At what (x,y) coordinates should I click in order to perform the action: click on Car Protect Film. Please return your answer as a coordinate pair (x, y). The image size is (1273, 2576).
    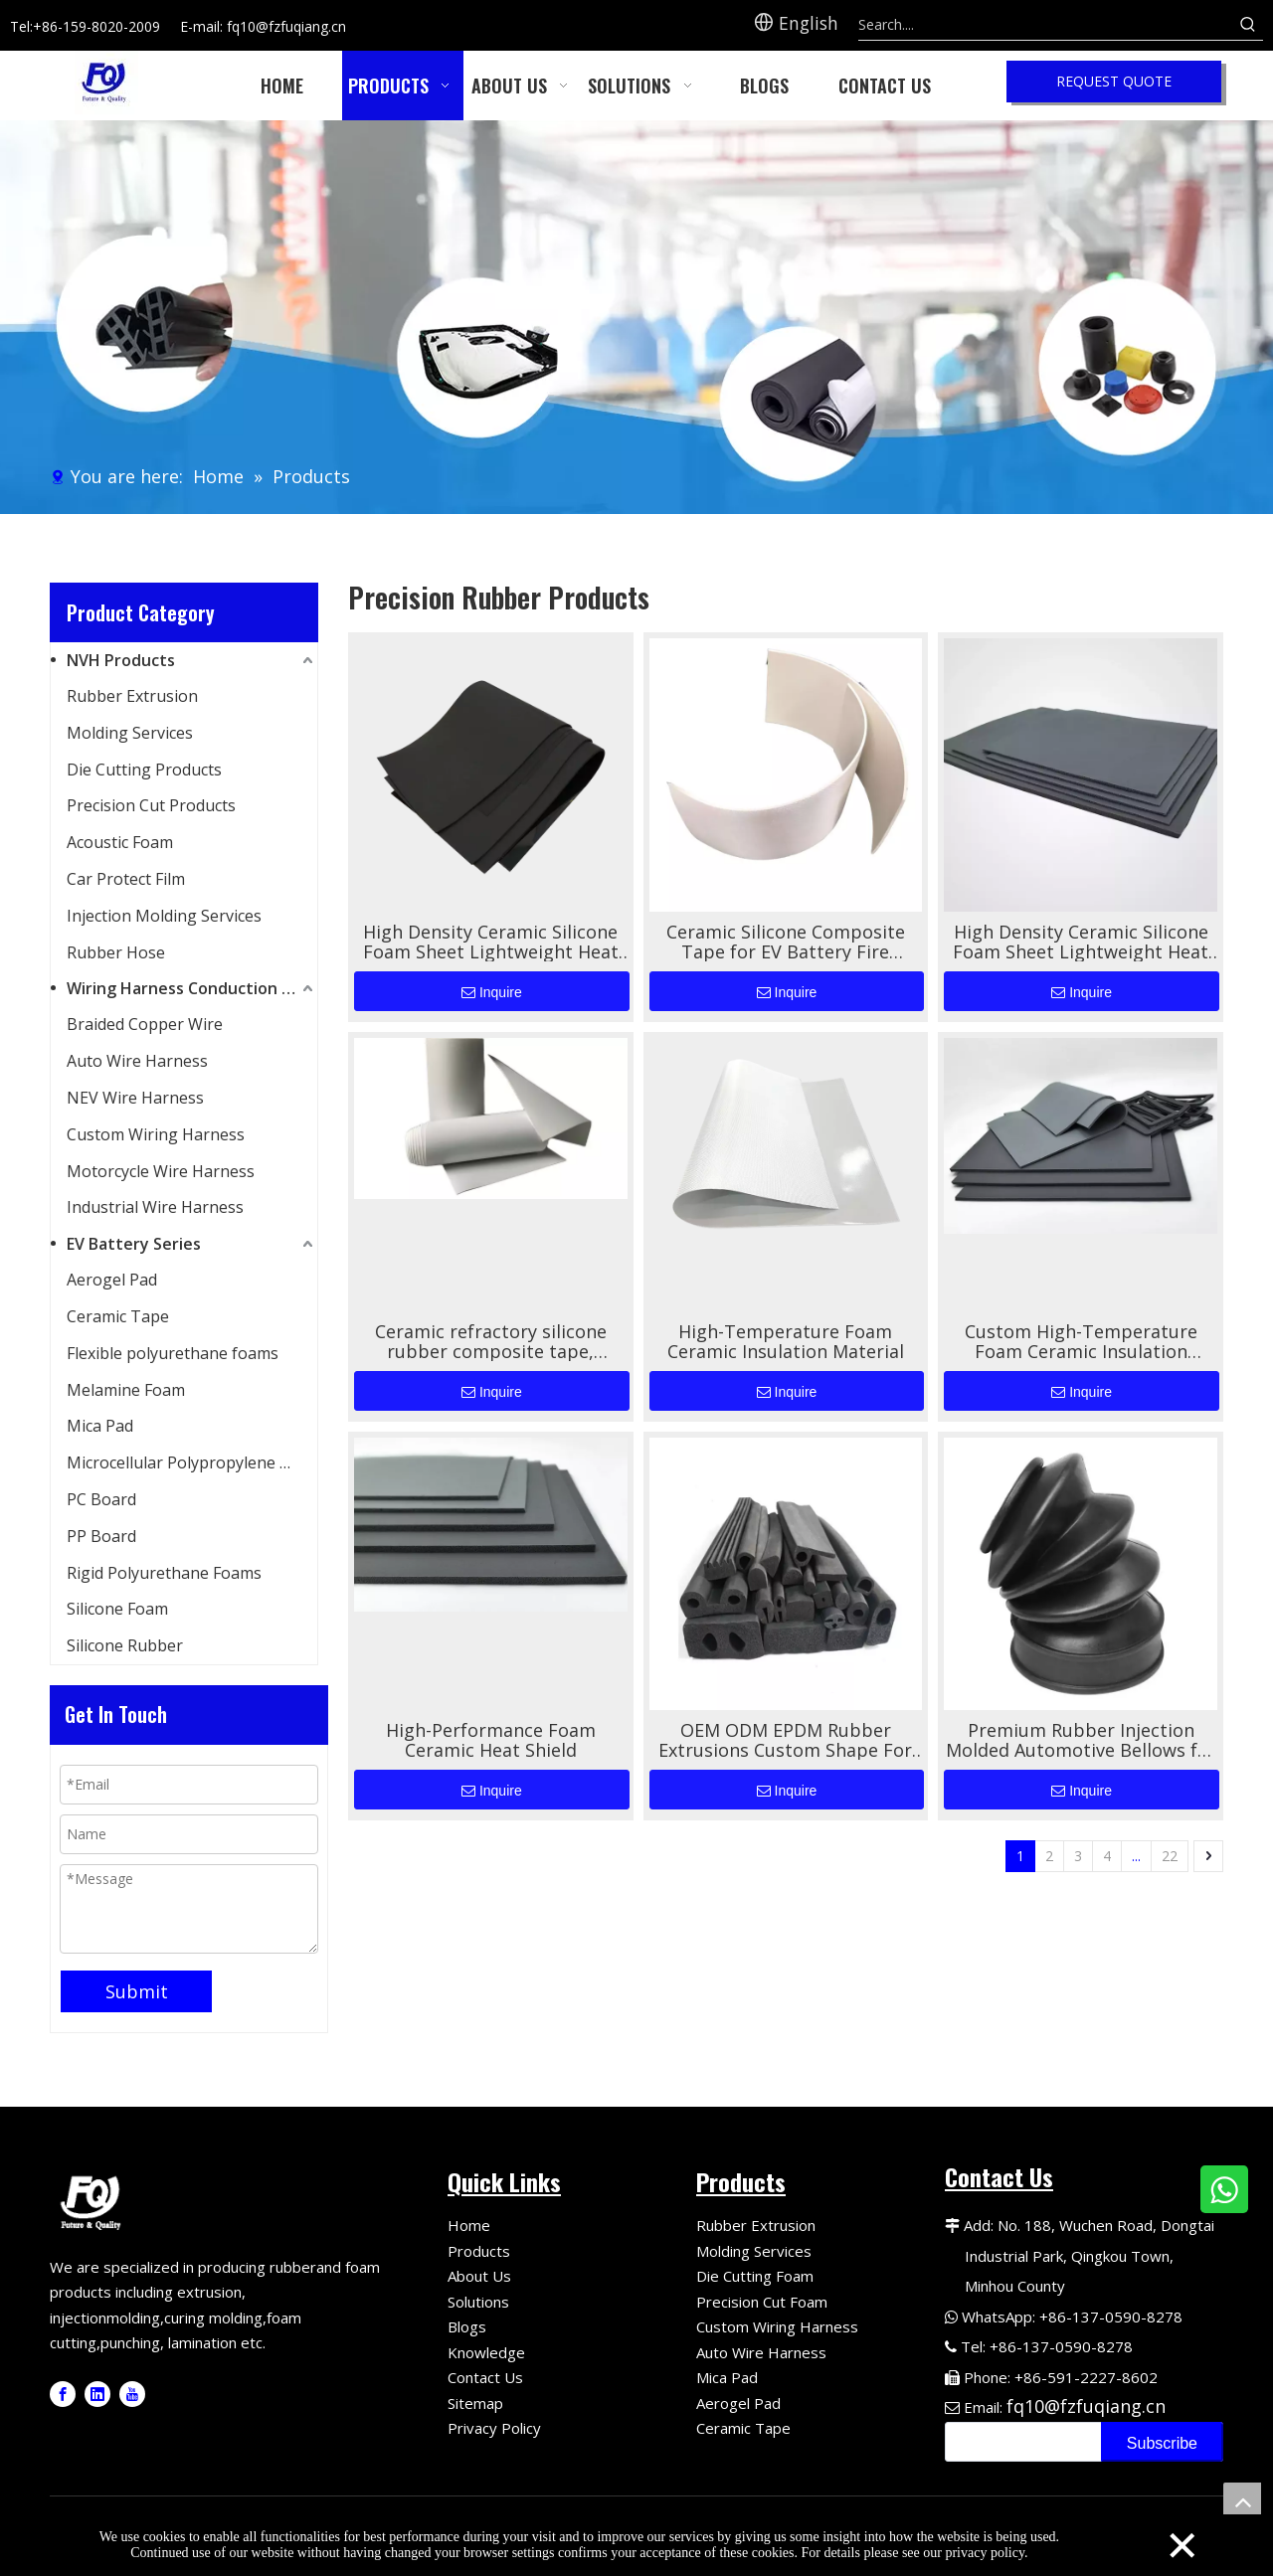
    Looking at the image, I should click on (126, 879).